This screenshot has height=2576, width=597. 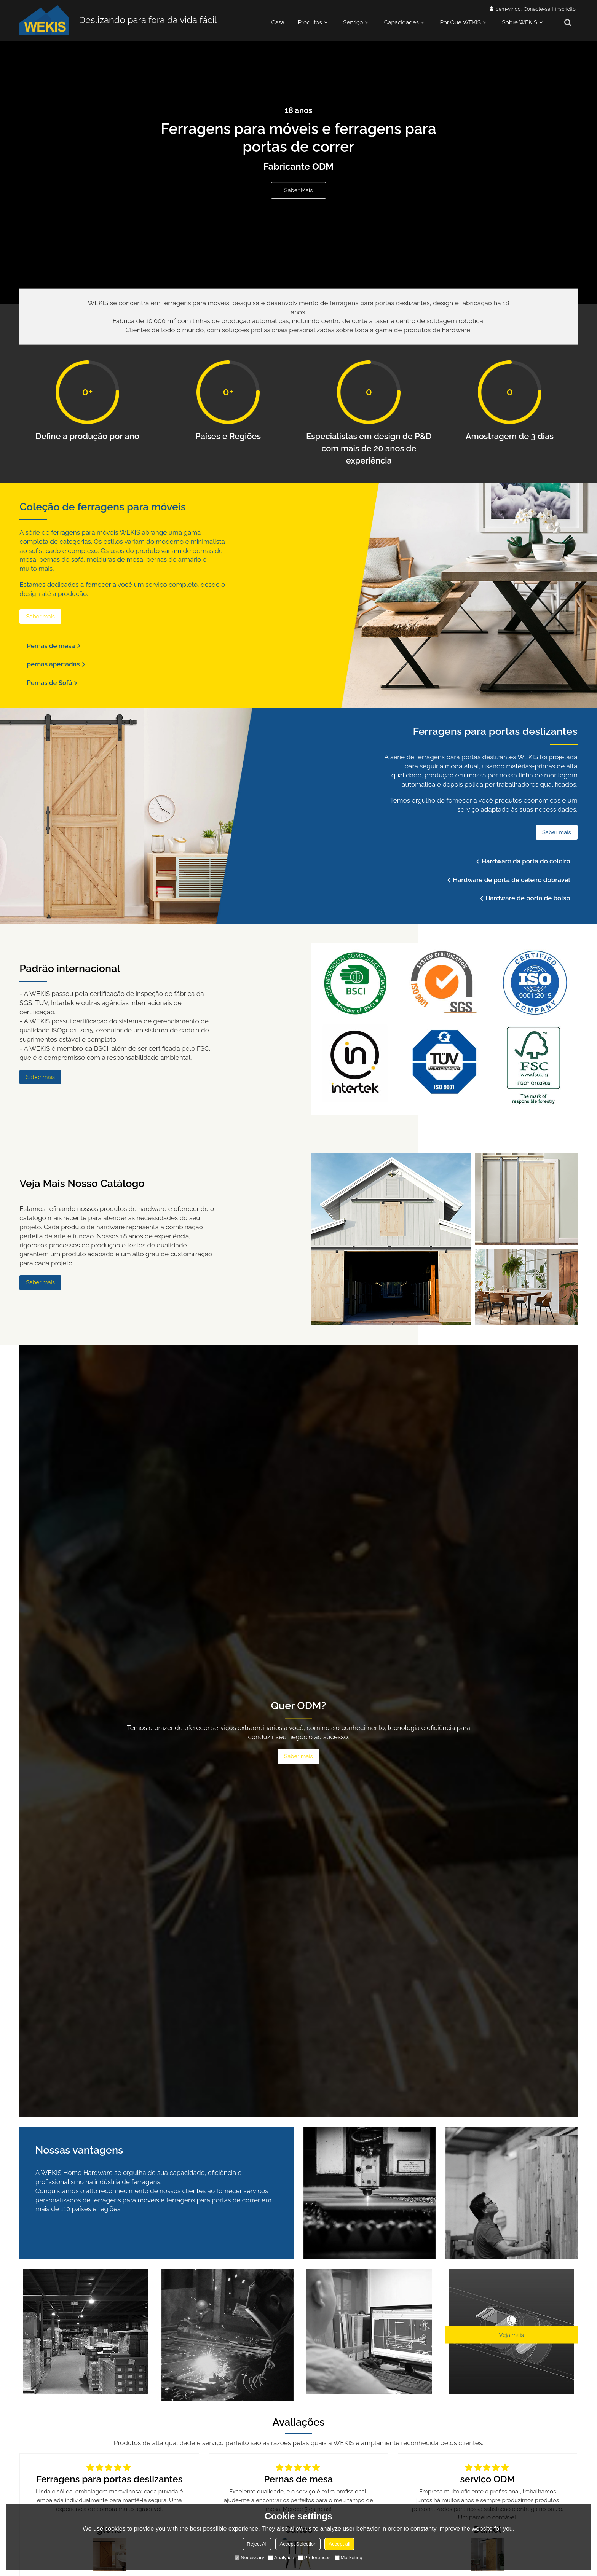 I want to click on Sobre WEKIS, so click(x=519, y=22).